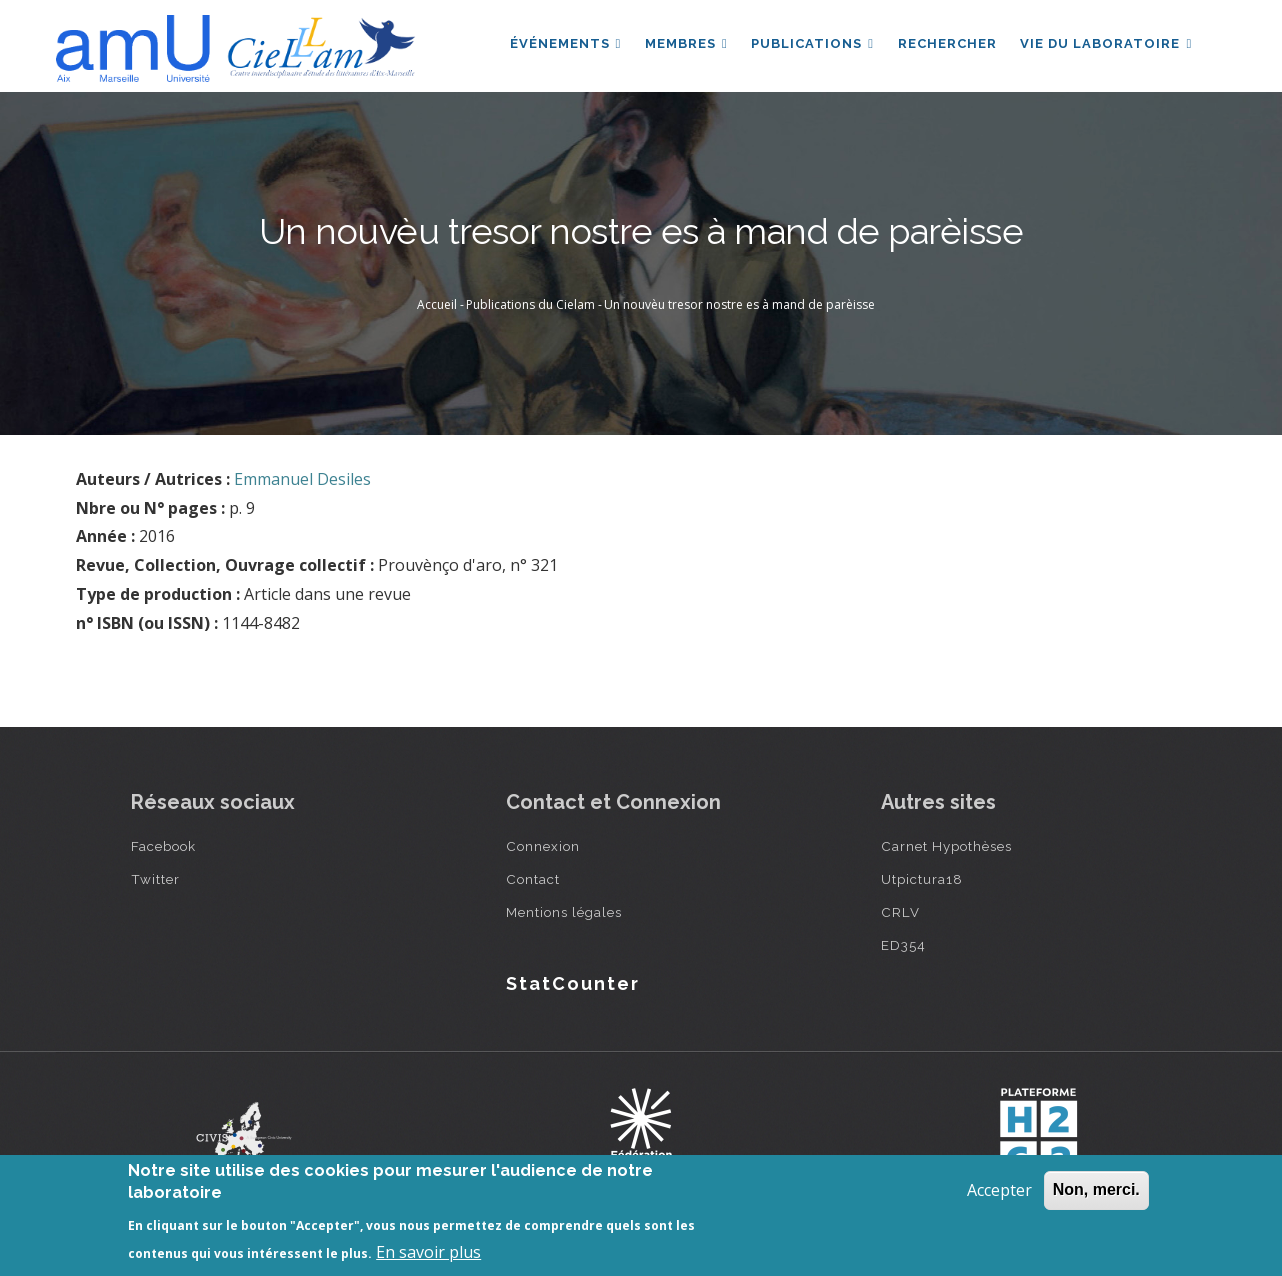 The width and height of the screenshot is (1282, 1276). Describe the element at coordinates (155, 879) in the screenshot. I see `Twitter` at that location.